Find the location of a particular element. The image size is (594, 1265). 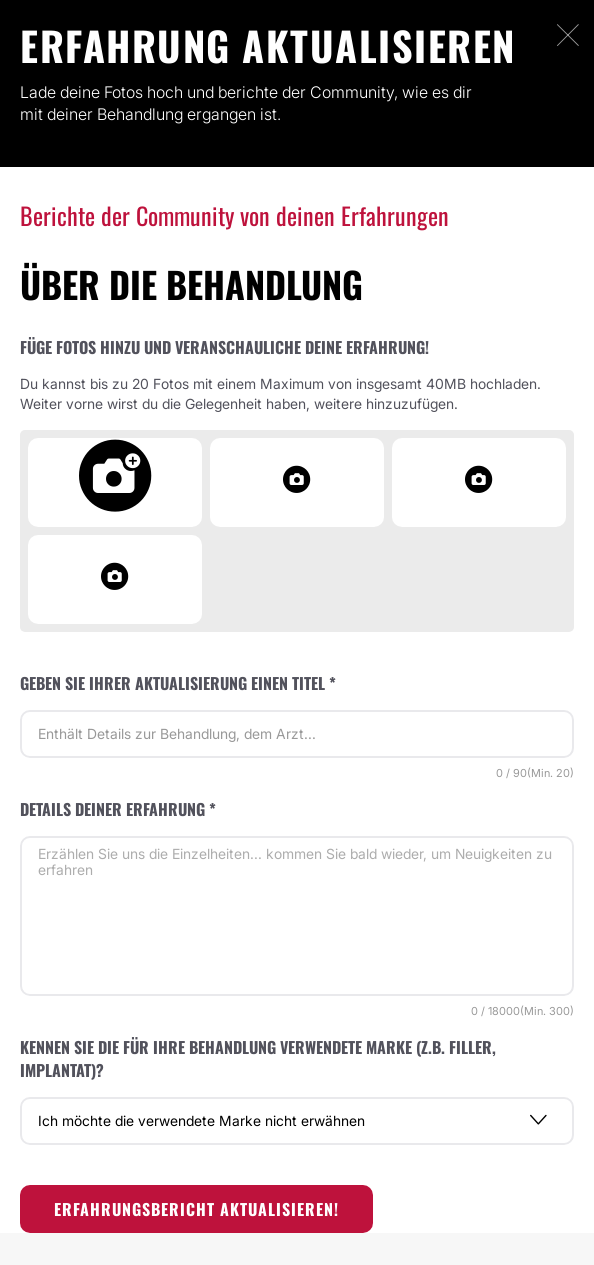

Kennen Sie die für Ihre Behandlung verwendete Marke (z.B. Filler, Implantat)? is located at coordinates (258, 1058).